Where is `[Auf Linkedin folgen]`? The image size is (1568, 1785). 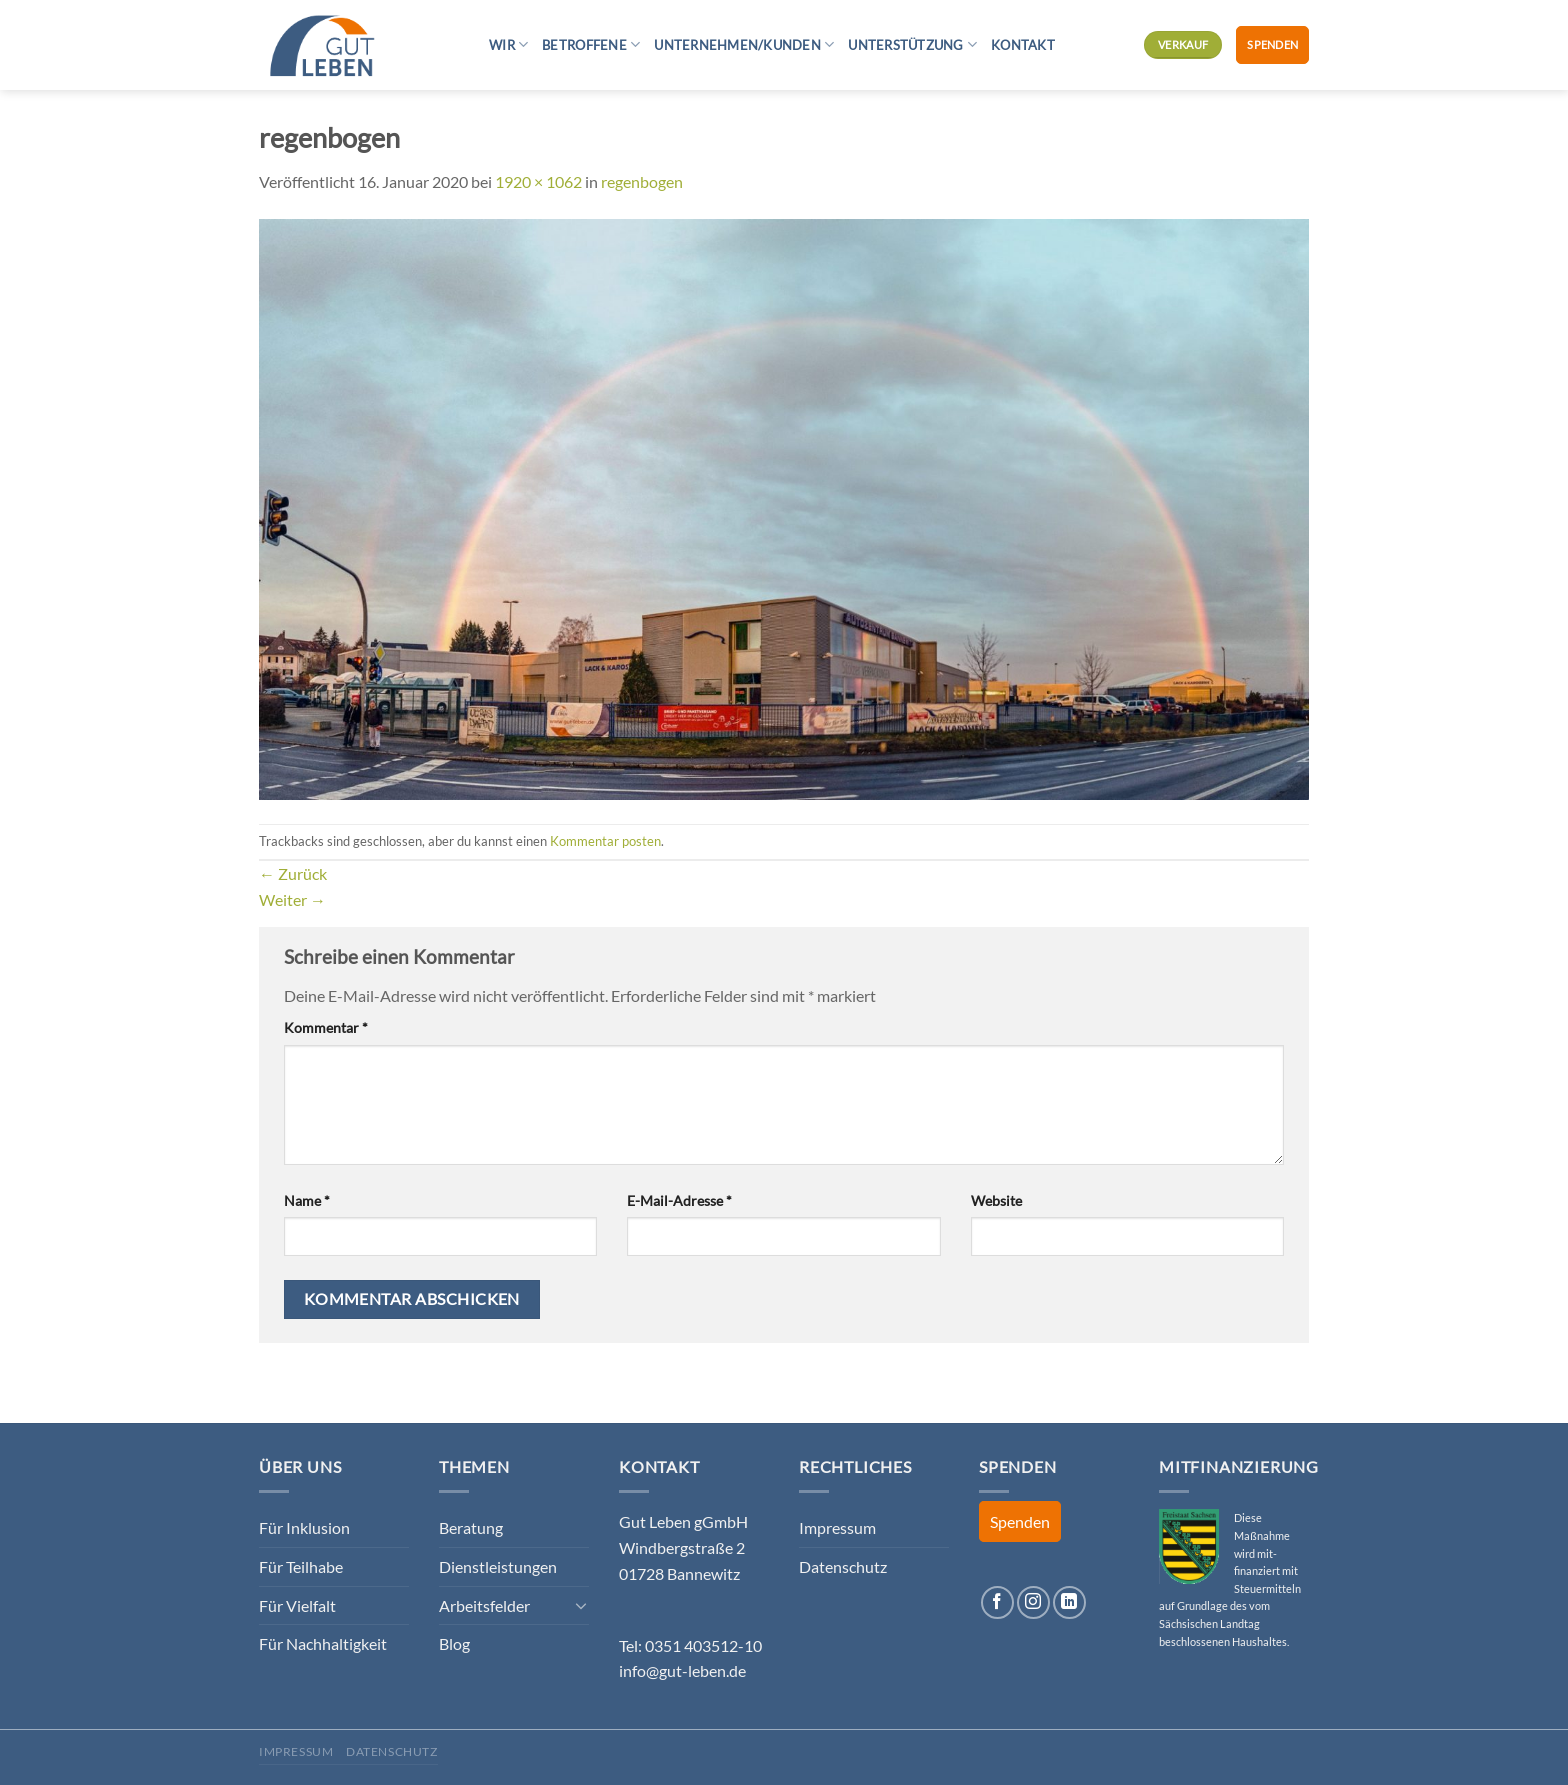
[Auf Linkedin folgen] is located at coordinates (1069, 1602).